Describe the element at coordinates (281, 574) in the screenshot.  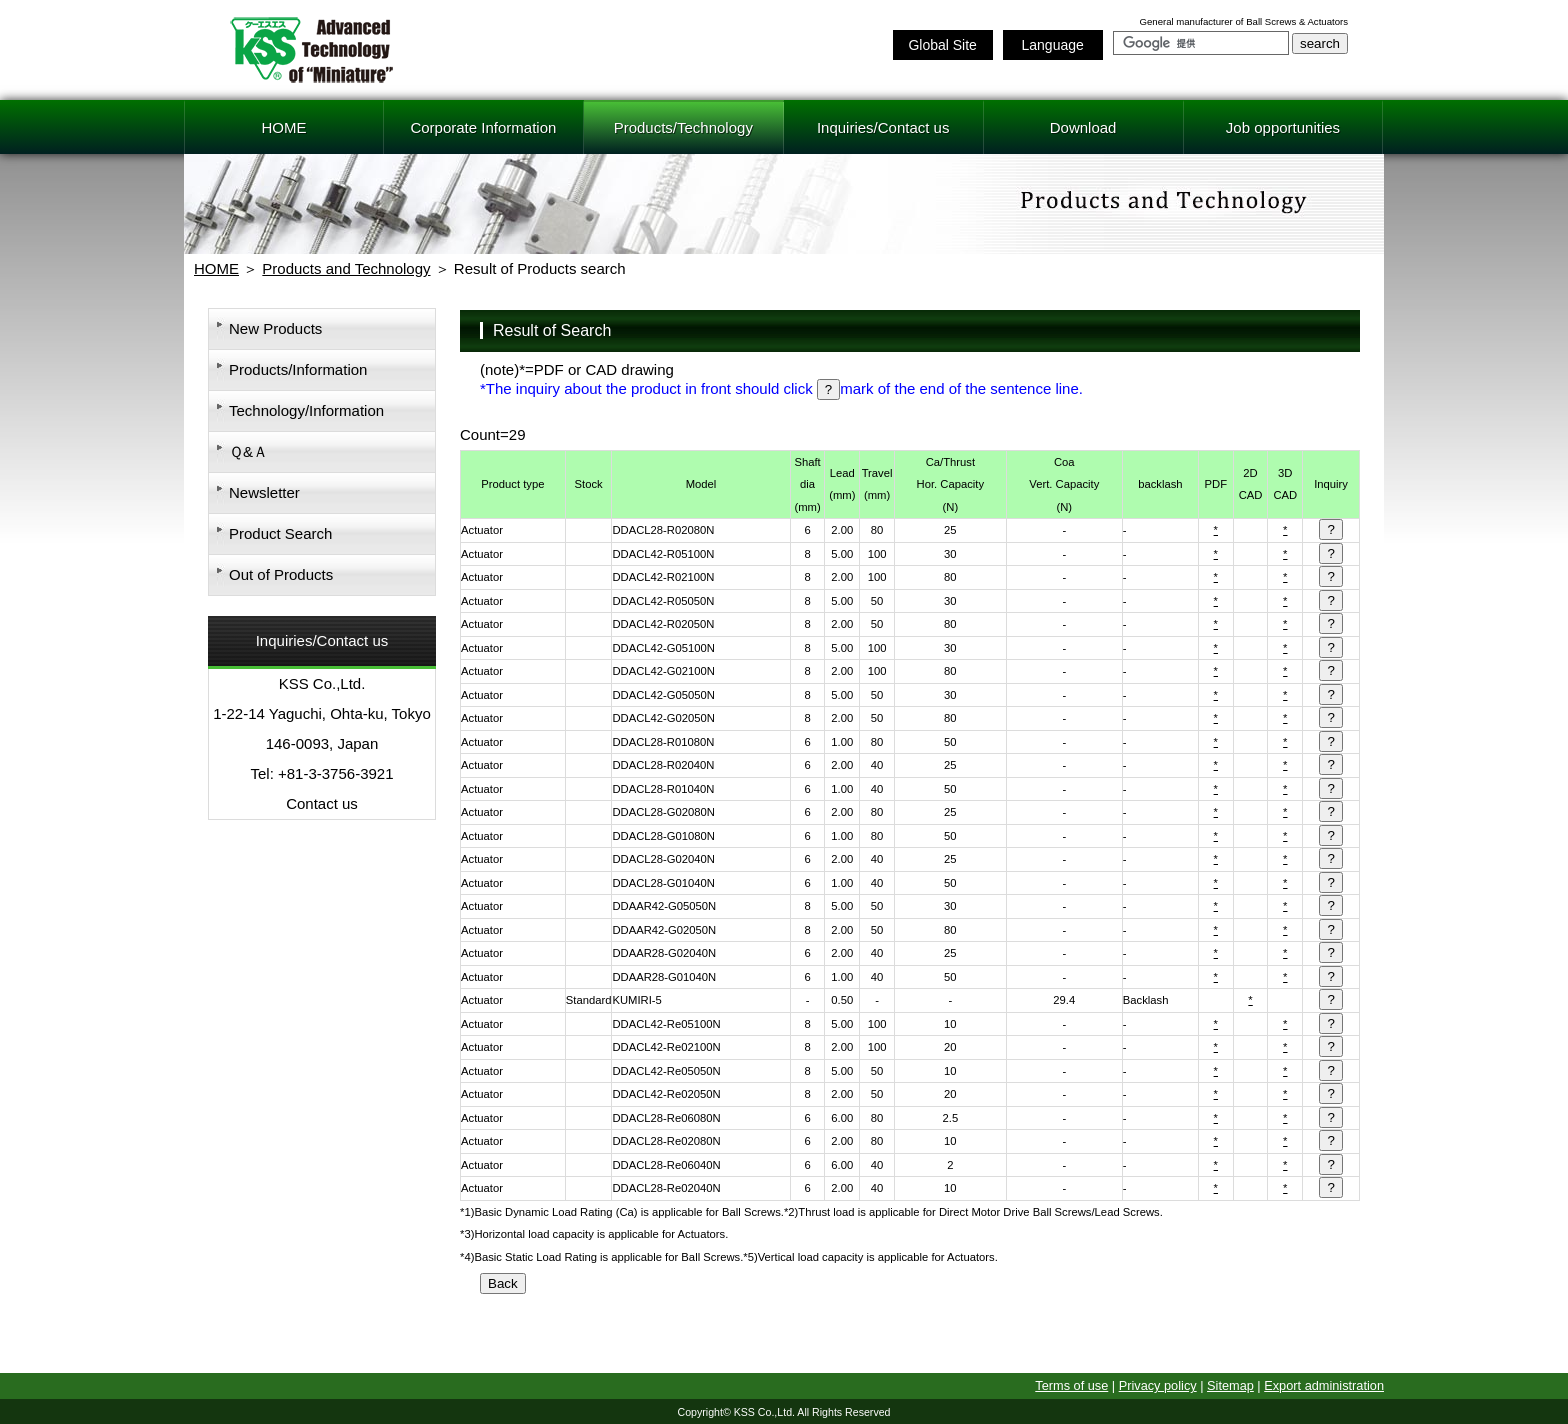
I see `Out of Products` at that location.